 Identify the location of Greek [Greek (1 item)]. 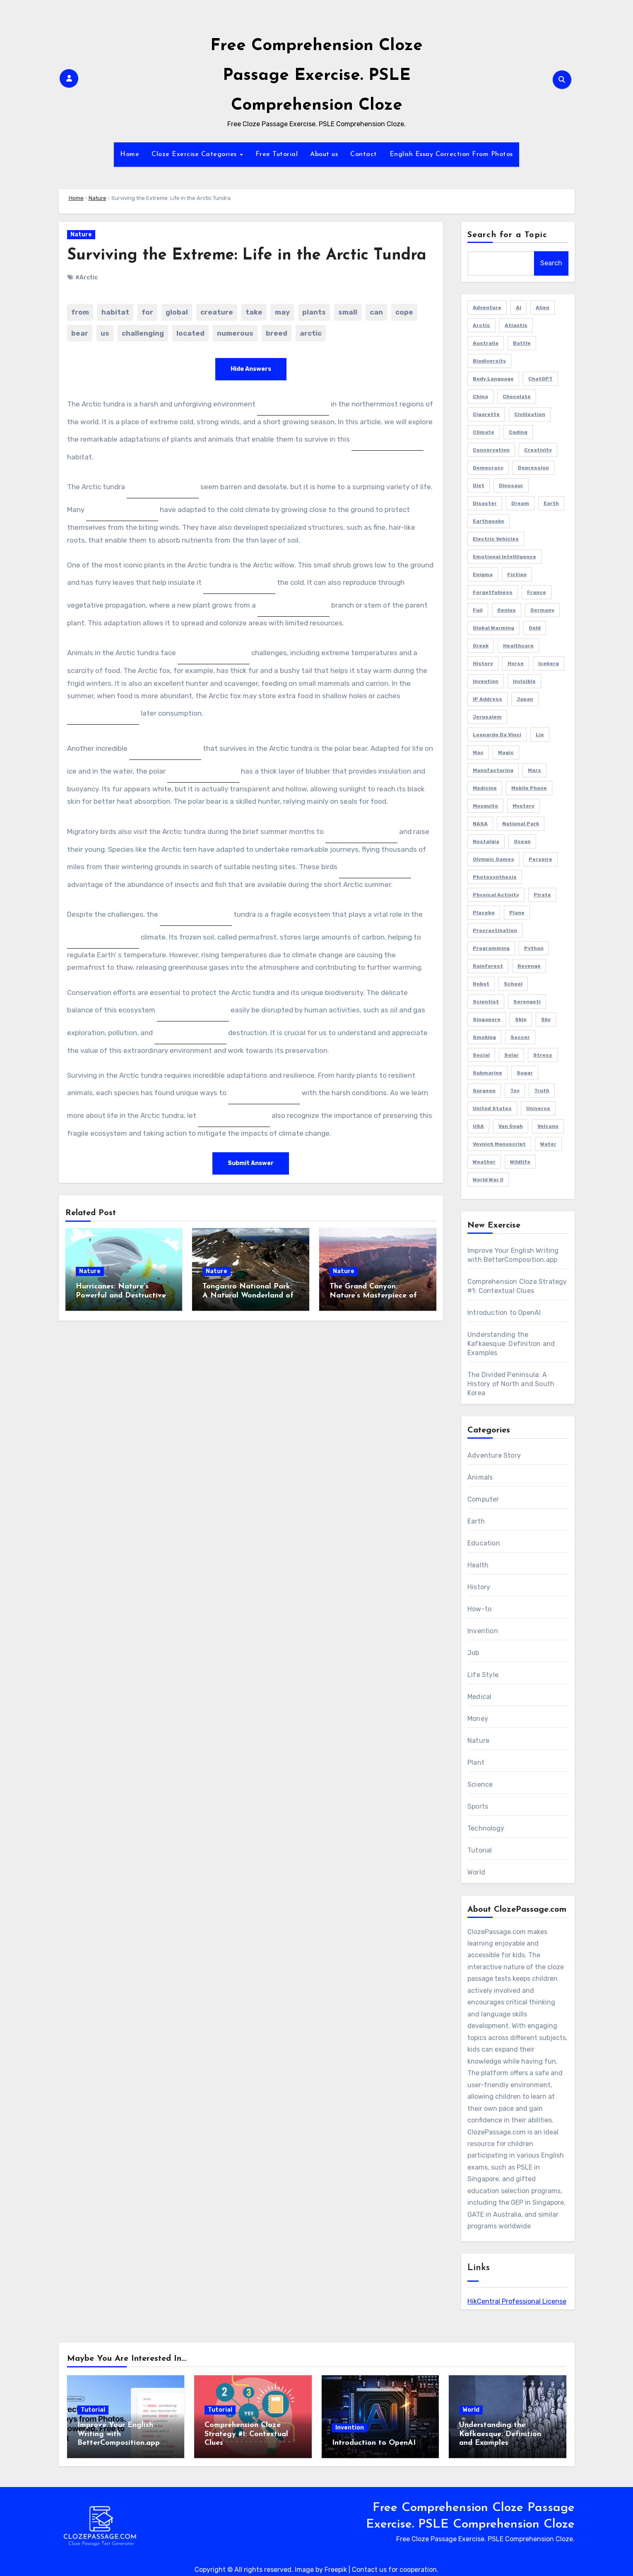
(481, 646).